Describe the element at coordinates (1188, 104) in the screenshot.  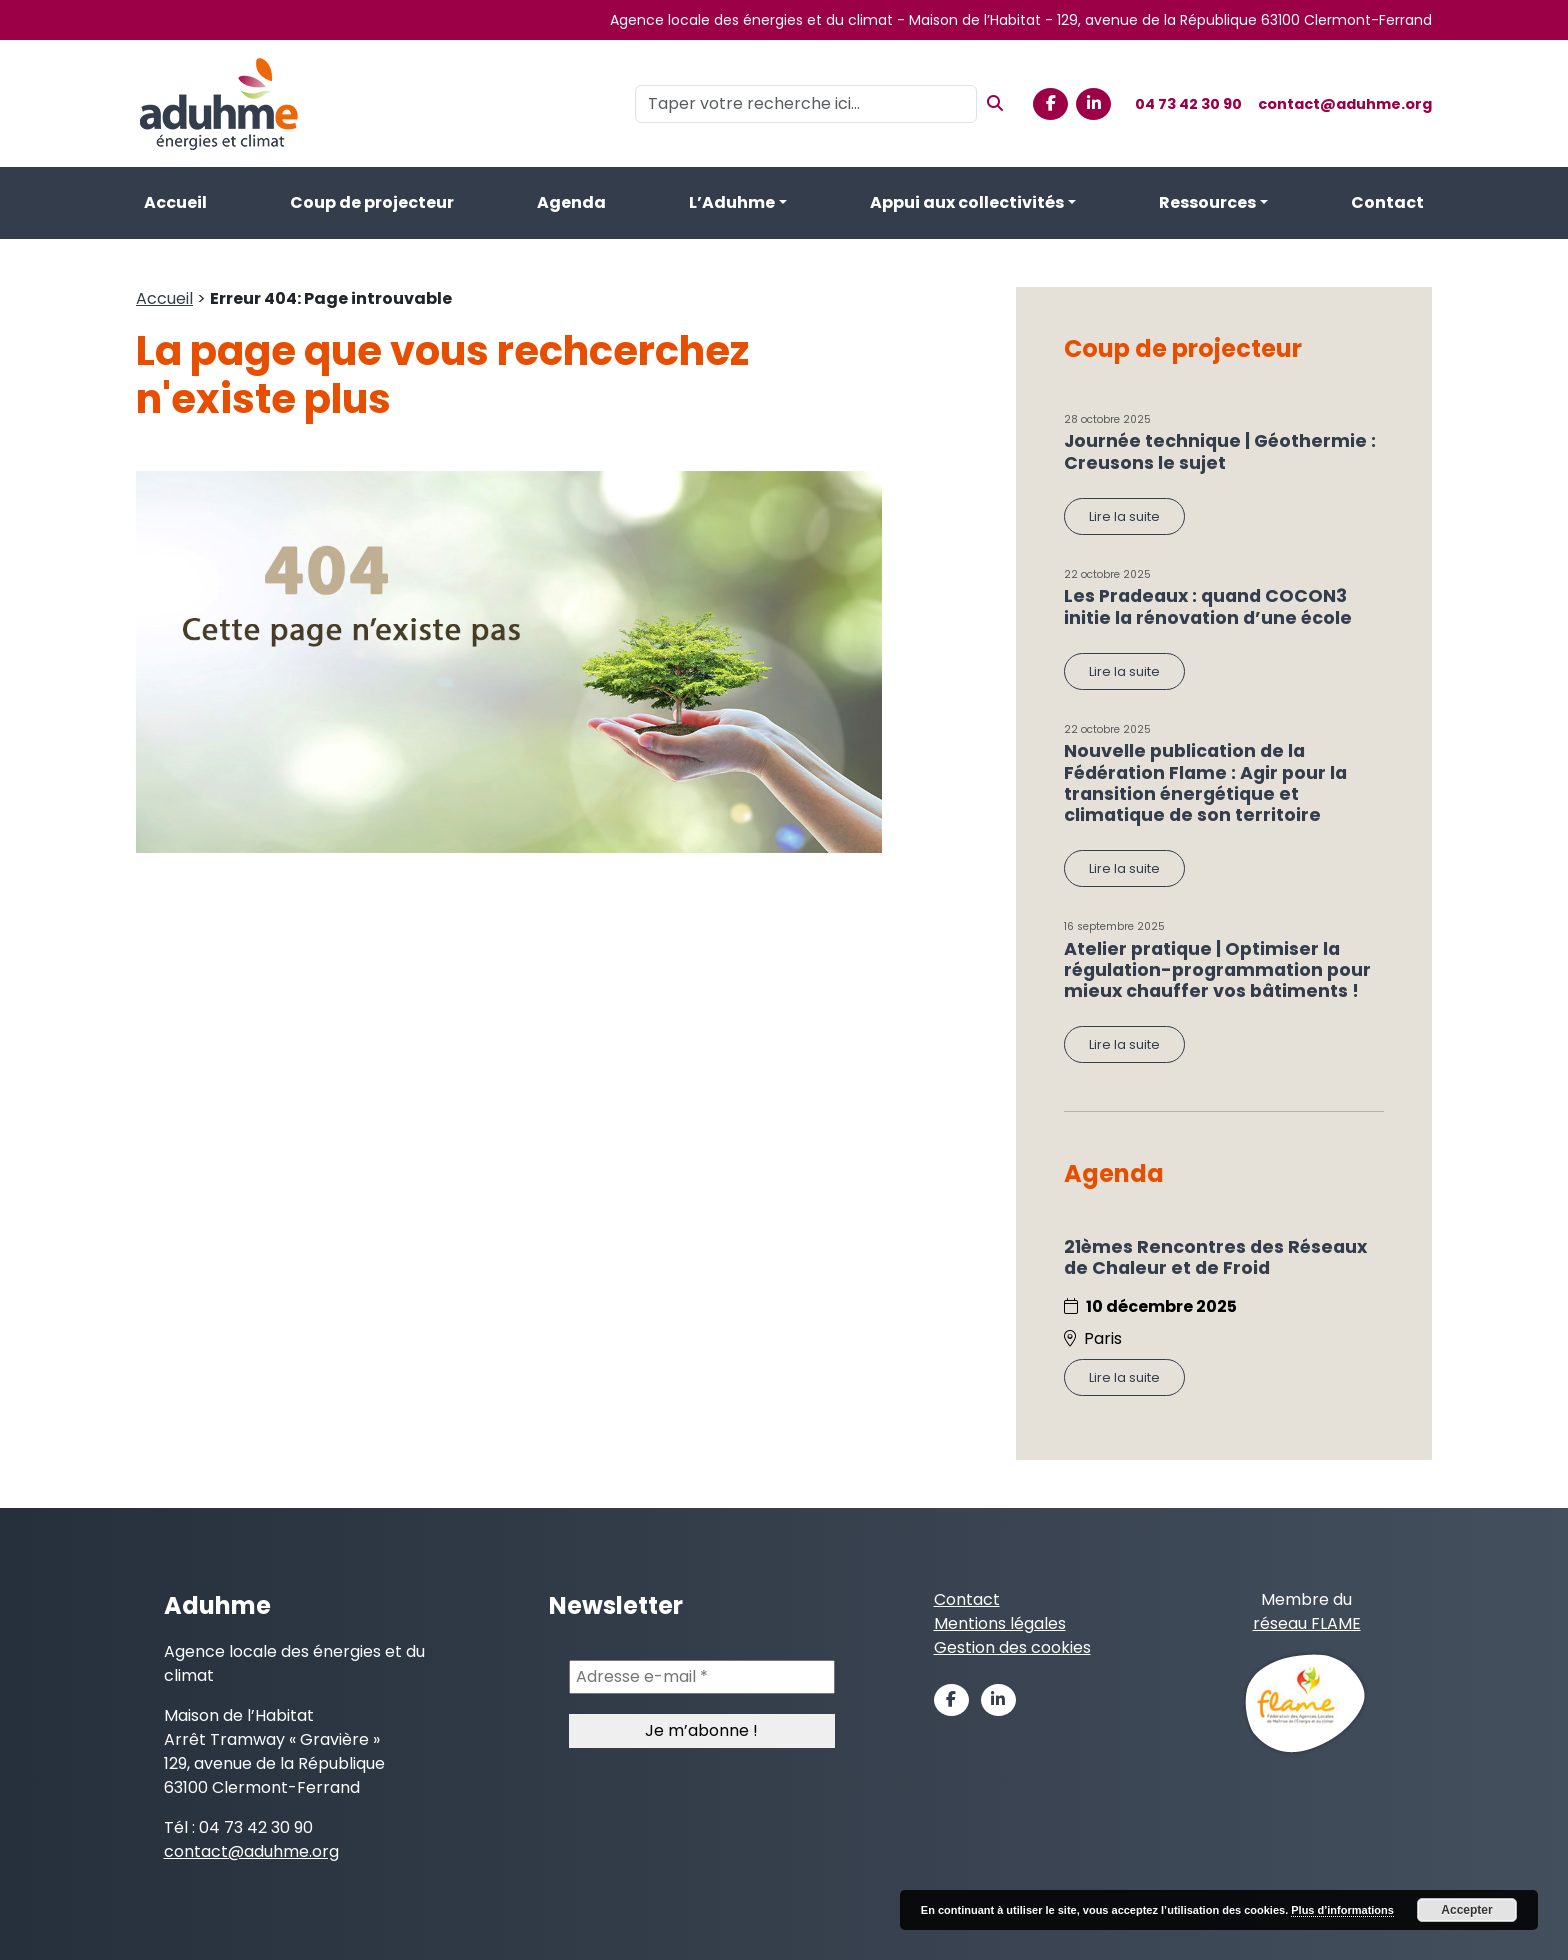
I see `04 73 42 30 90` at that location.